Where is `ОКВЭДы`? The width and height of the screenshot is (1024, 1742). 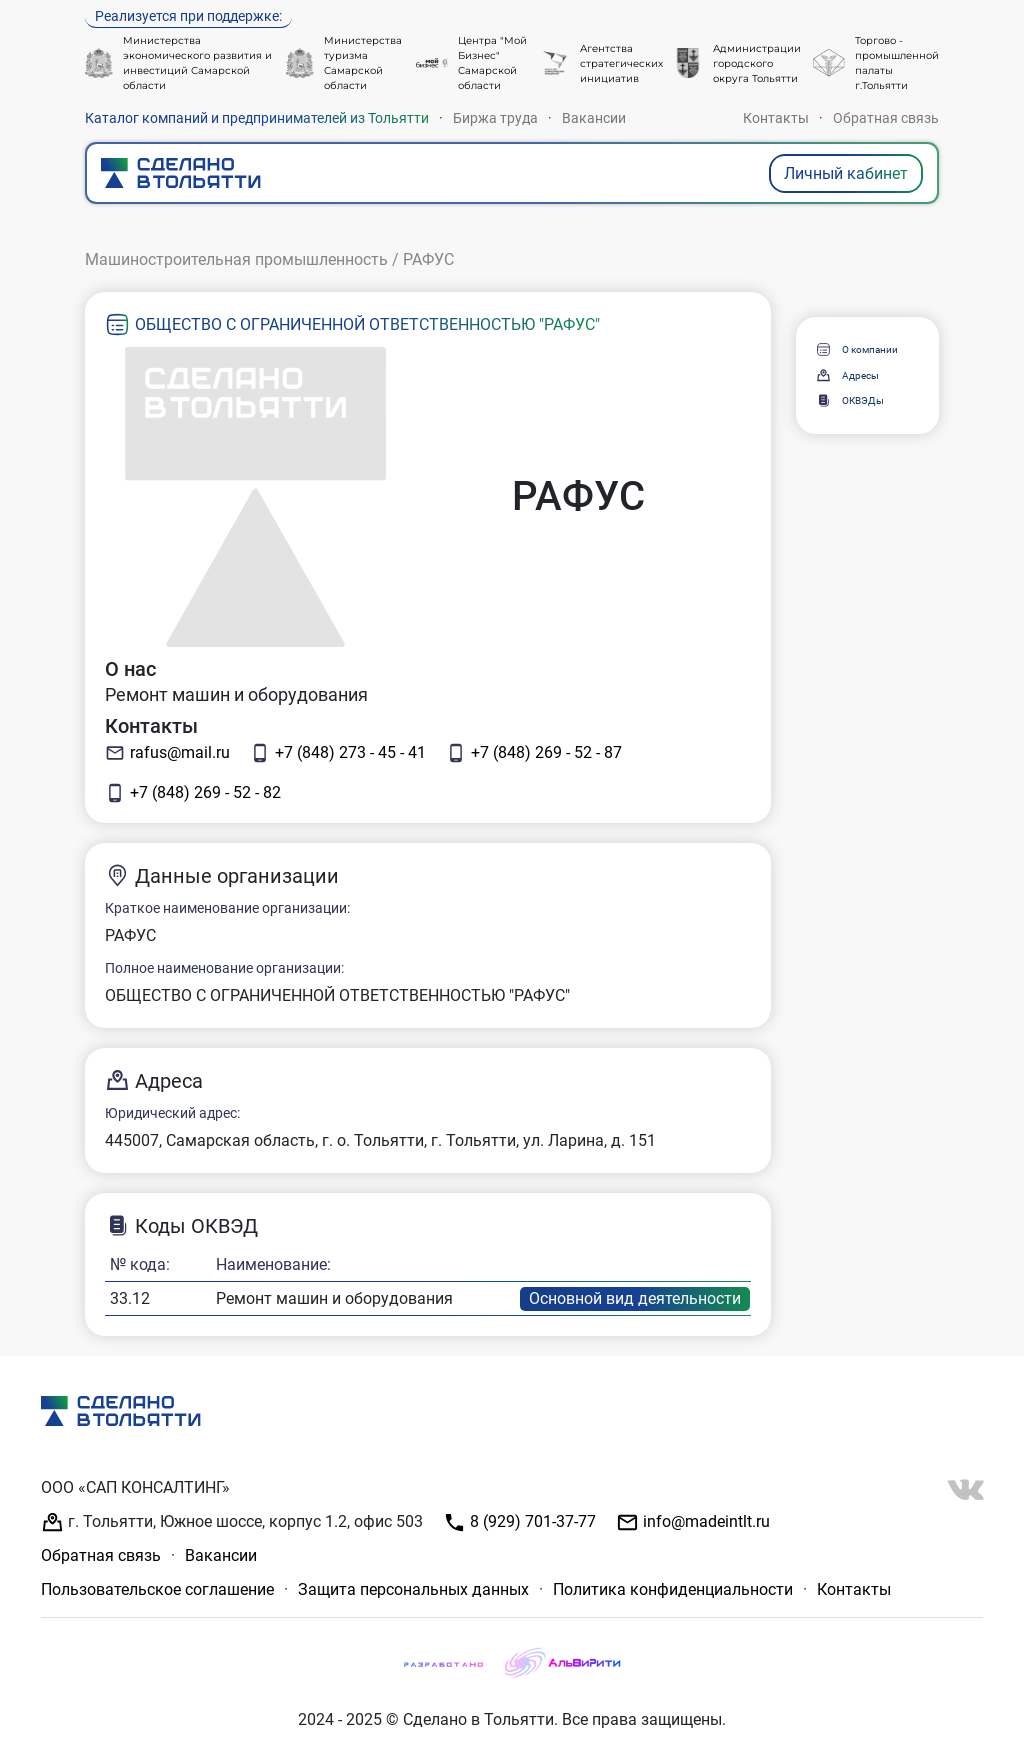 ОКВЭДы is located at coordinates (849, 400).